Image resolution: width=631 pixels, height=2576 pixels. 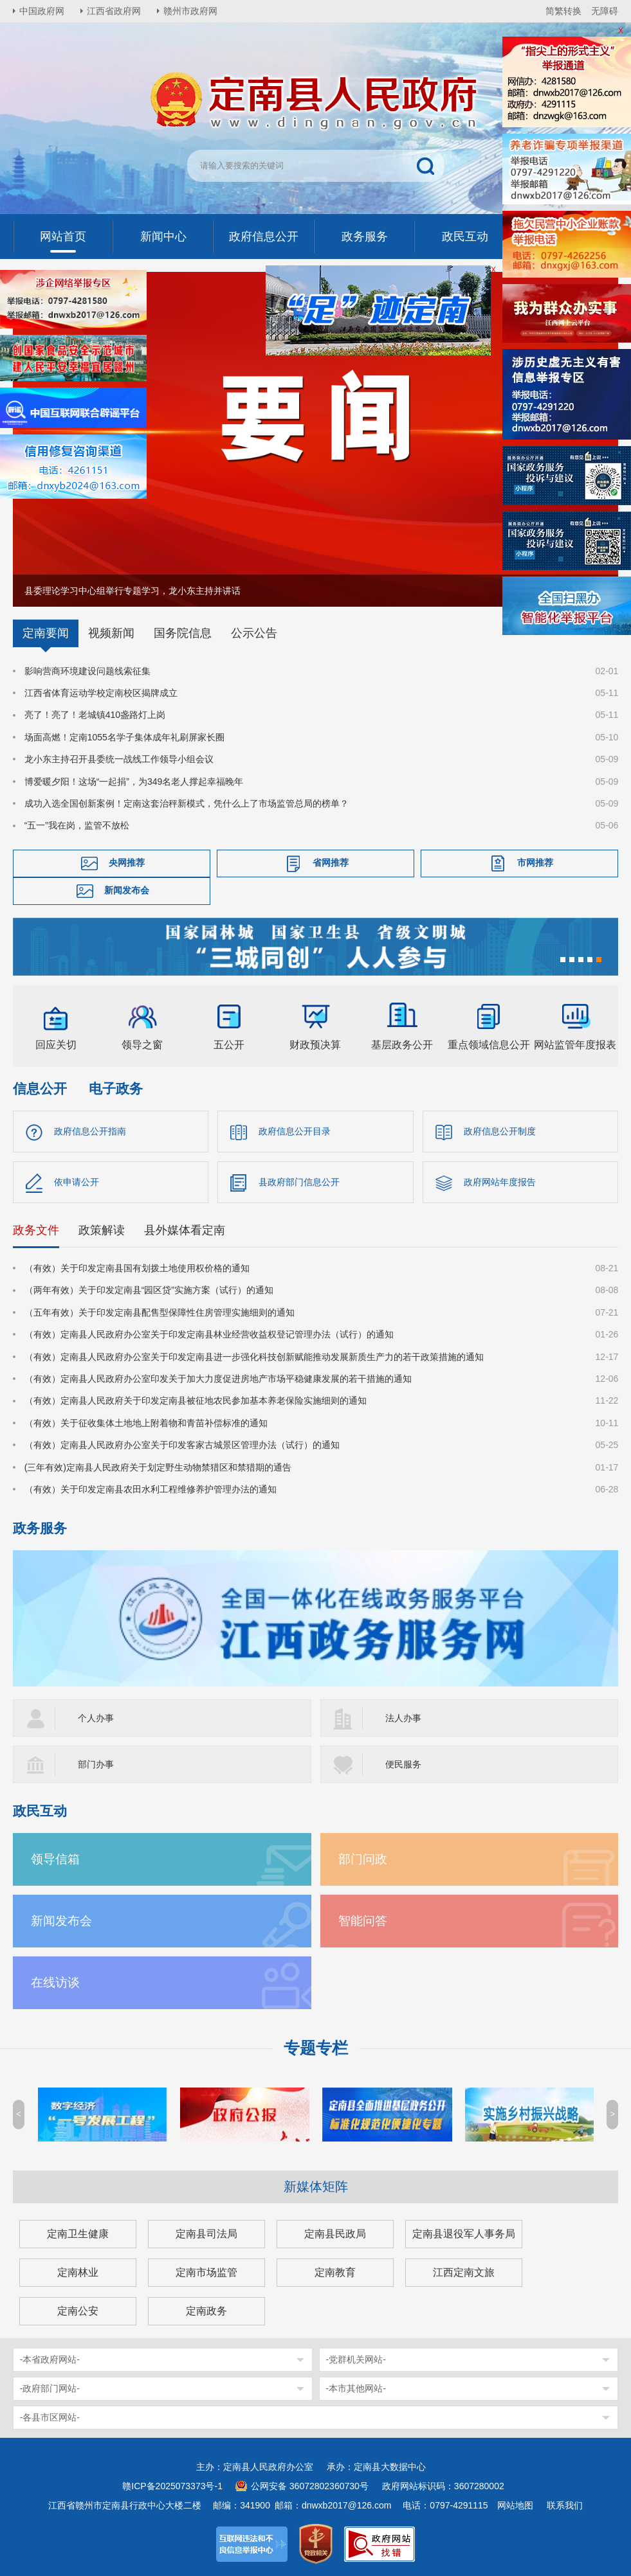 What do you see at coordinates (116, 1088) in the screenshot?
I see `电子政务` at bounding box center [116, 1088].